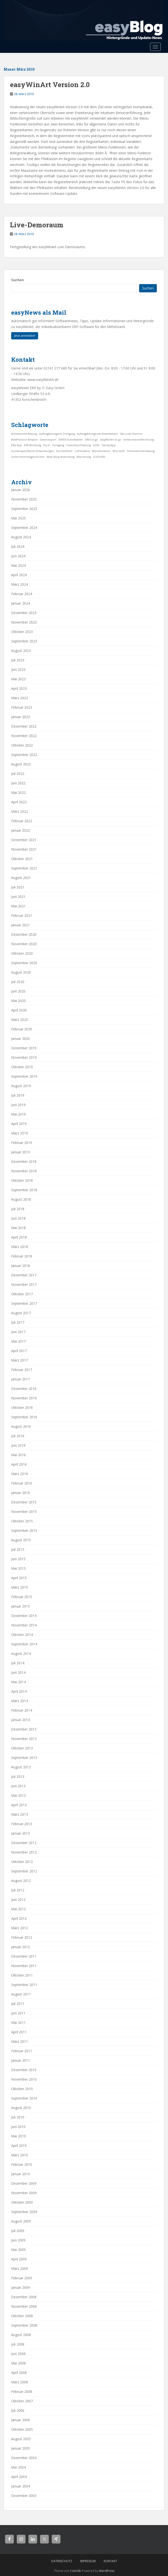  I want to click on Juni 2017, so click(18, 1331).